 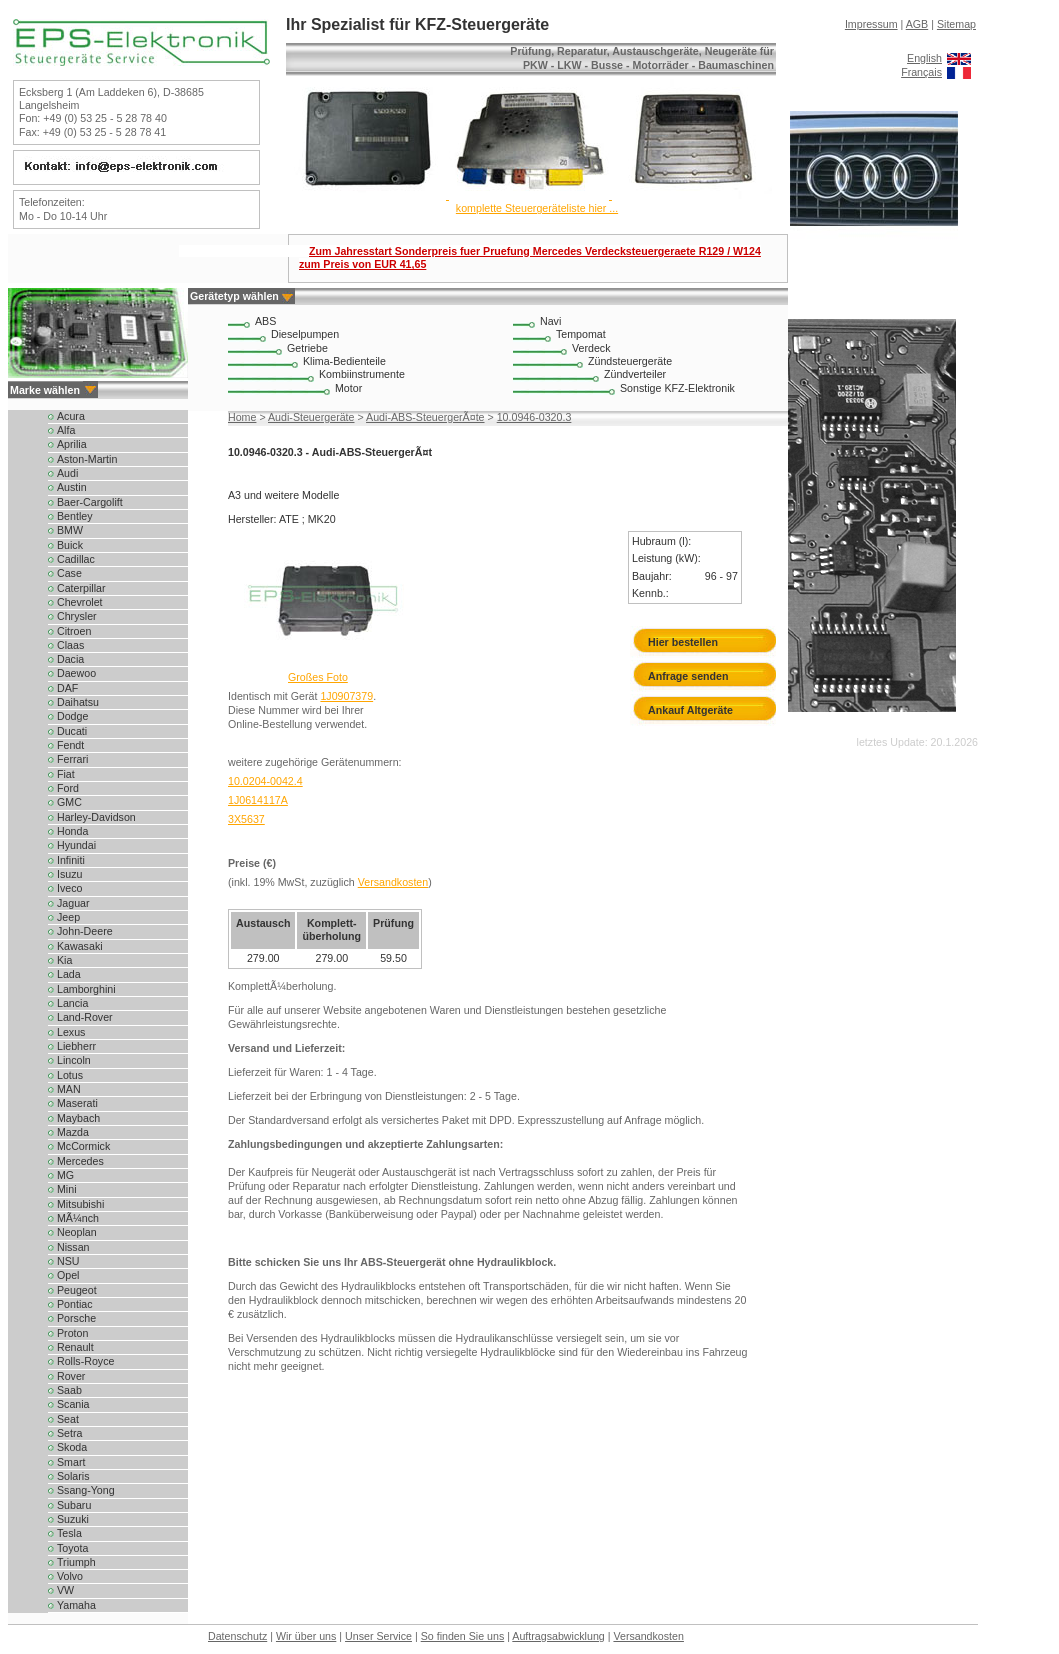 I want to click on Solaris, so click(x=73, y=1476).